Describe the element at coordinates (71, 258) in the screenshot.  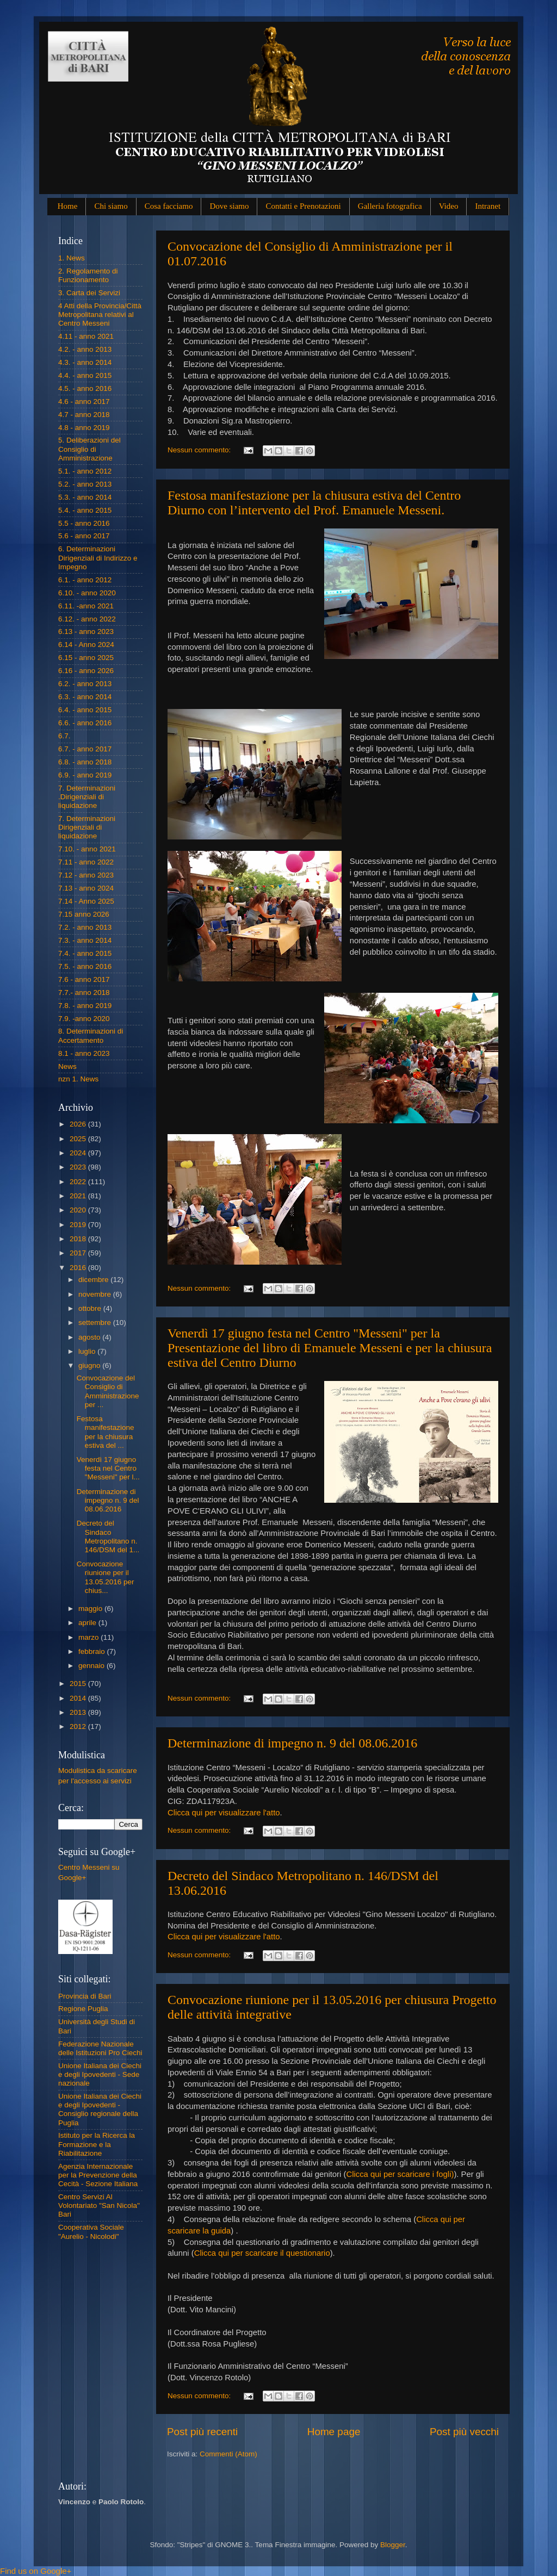
I see `1. News` at that location.